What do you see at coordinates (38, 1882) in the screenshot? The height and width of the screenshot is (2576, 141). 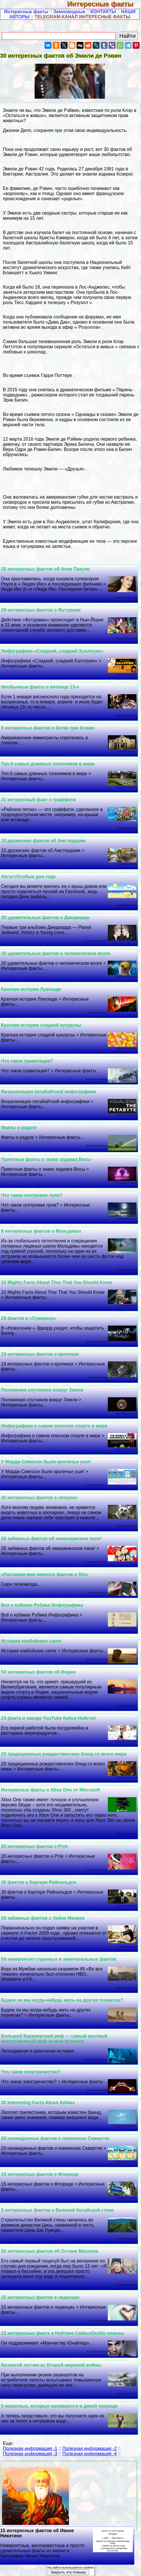 I see `30 фактов о Картере Рейнольдсе` at bounding box center [38, 1882].